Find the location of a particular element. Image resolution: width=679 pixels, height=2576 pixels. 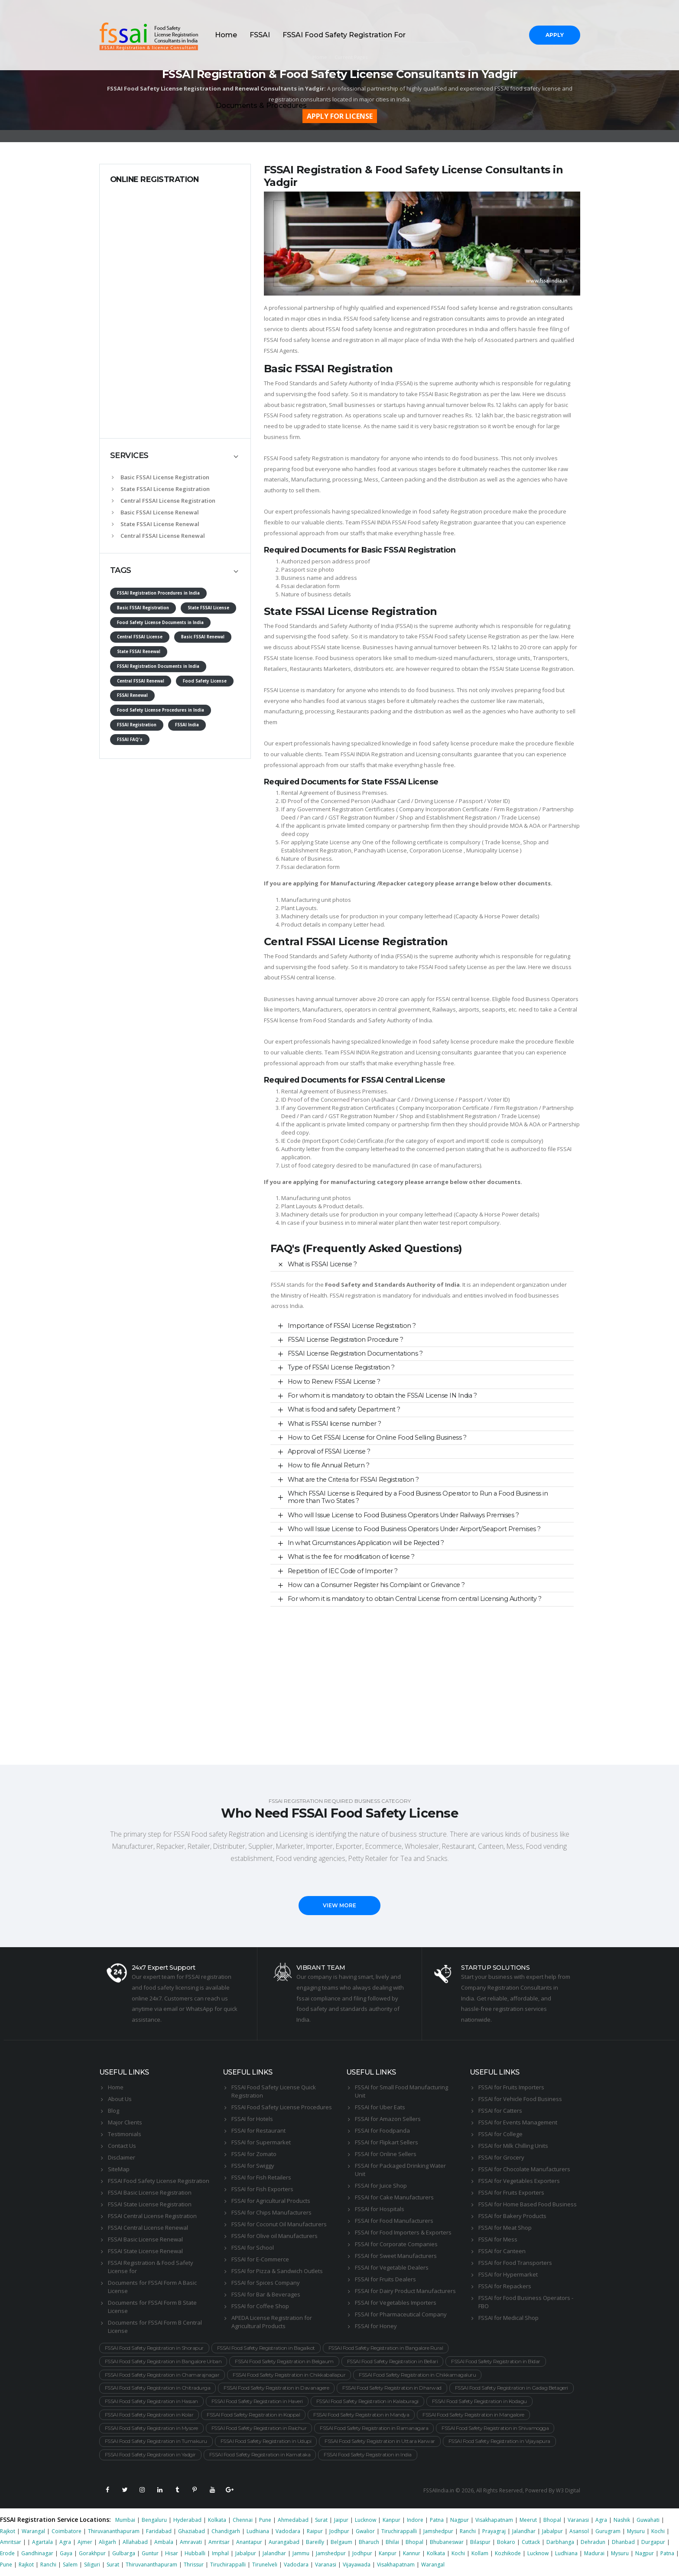

FSSAI for Bar & Beverages is located at coordinates (265, 2294).